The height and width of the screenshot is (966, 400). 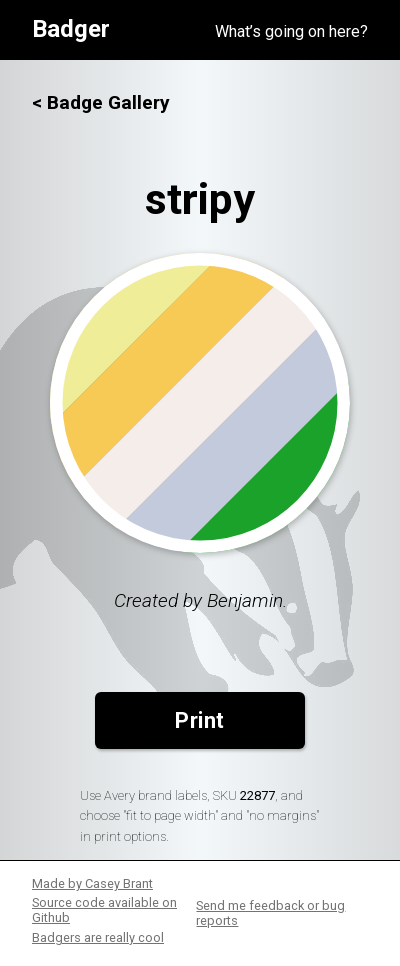 I want to click on < Badge Gallery, so click(x=101, y=102).